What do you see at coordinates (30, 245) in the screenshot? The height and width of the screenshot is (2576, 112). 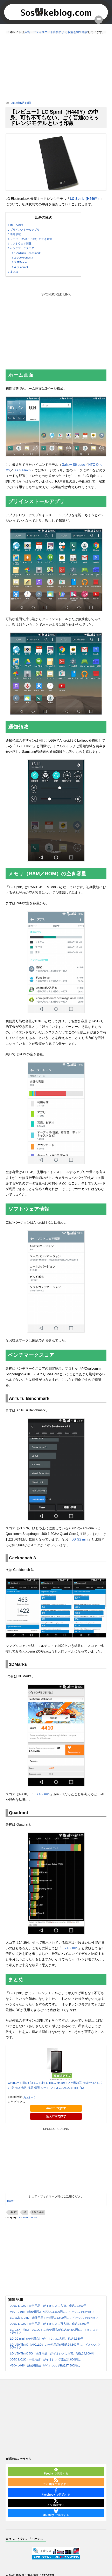 I see `メモリ（RAM／ROM）の空き容量` at bounding box center [30, 245].